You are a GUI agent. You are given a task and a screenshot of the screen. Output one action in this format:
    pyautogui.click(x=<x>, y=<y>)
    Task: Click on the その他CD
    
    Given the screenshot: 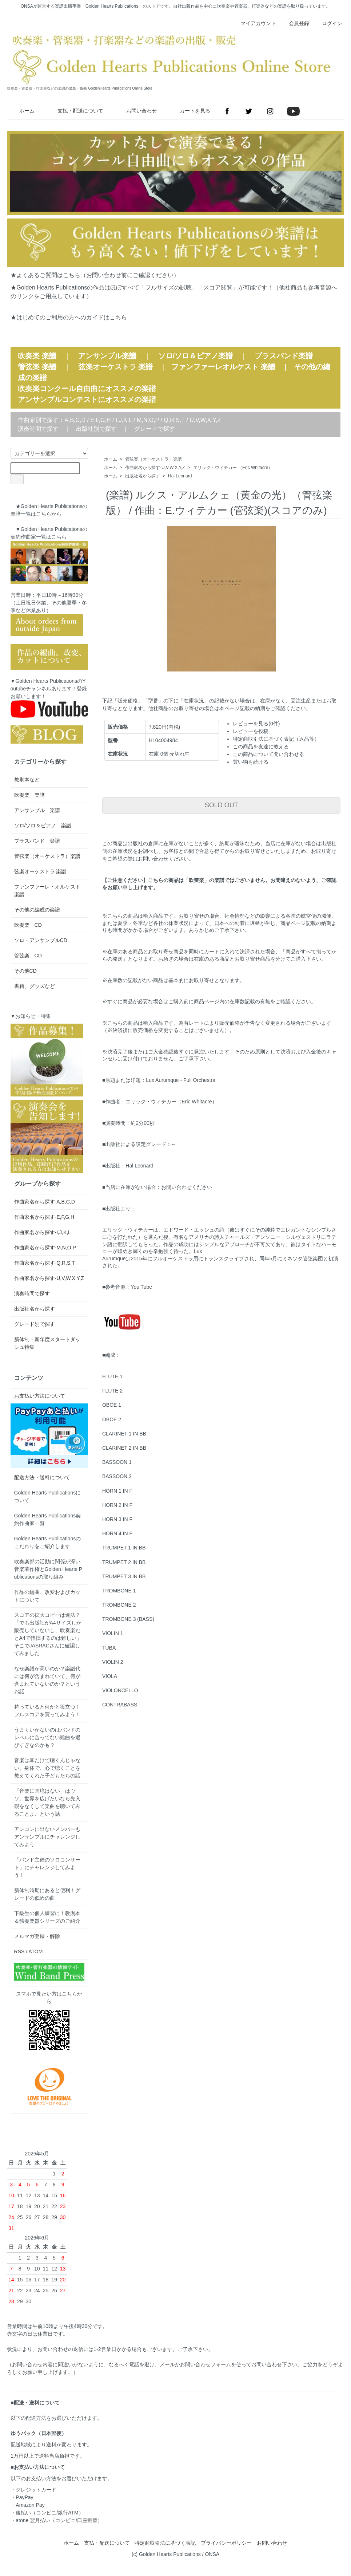 What is the action you would take?
    pyautogui.click(x=25, y=971)
    